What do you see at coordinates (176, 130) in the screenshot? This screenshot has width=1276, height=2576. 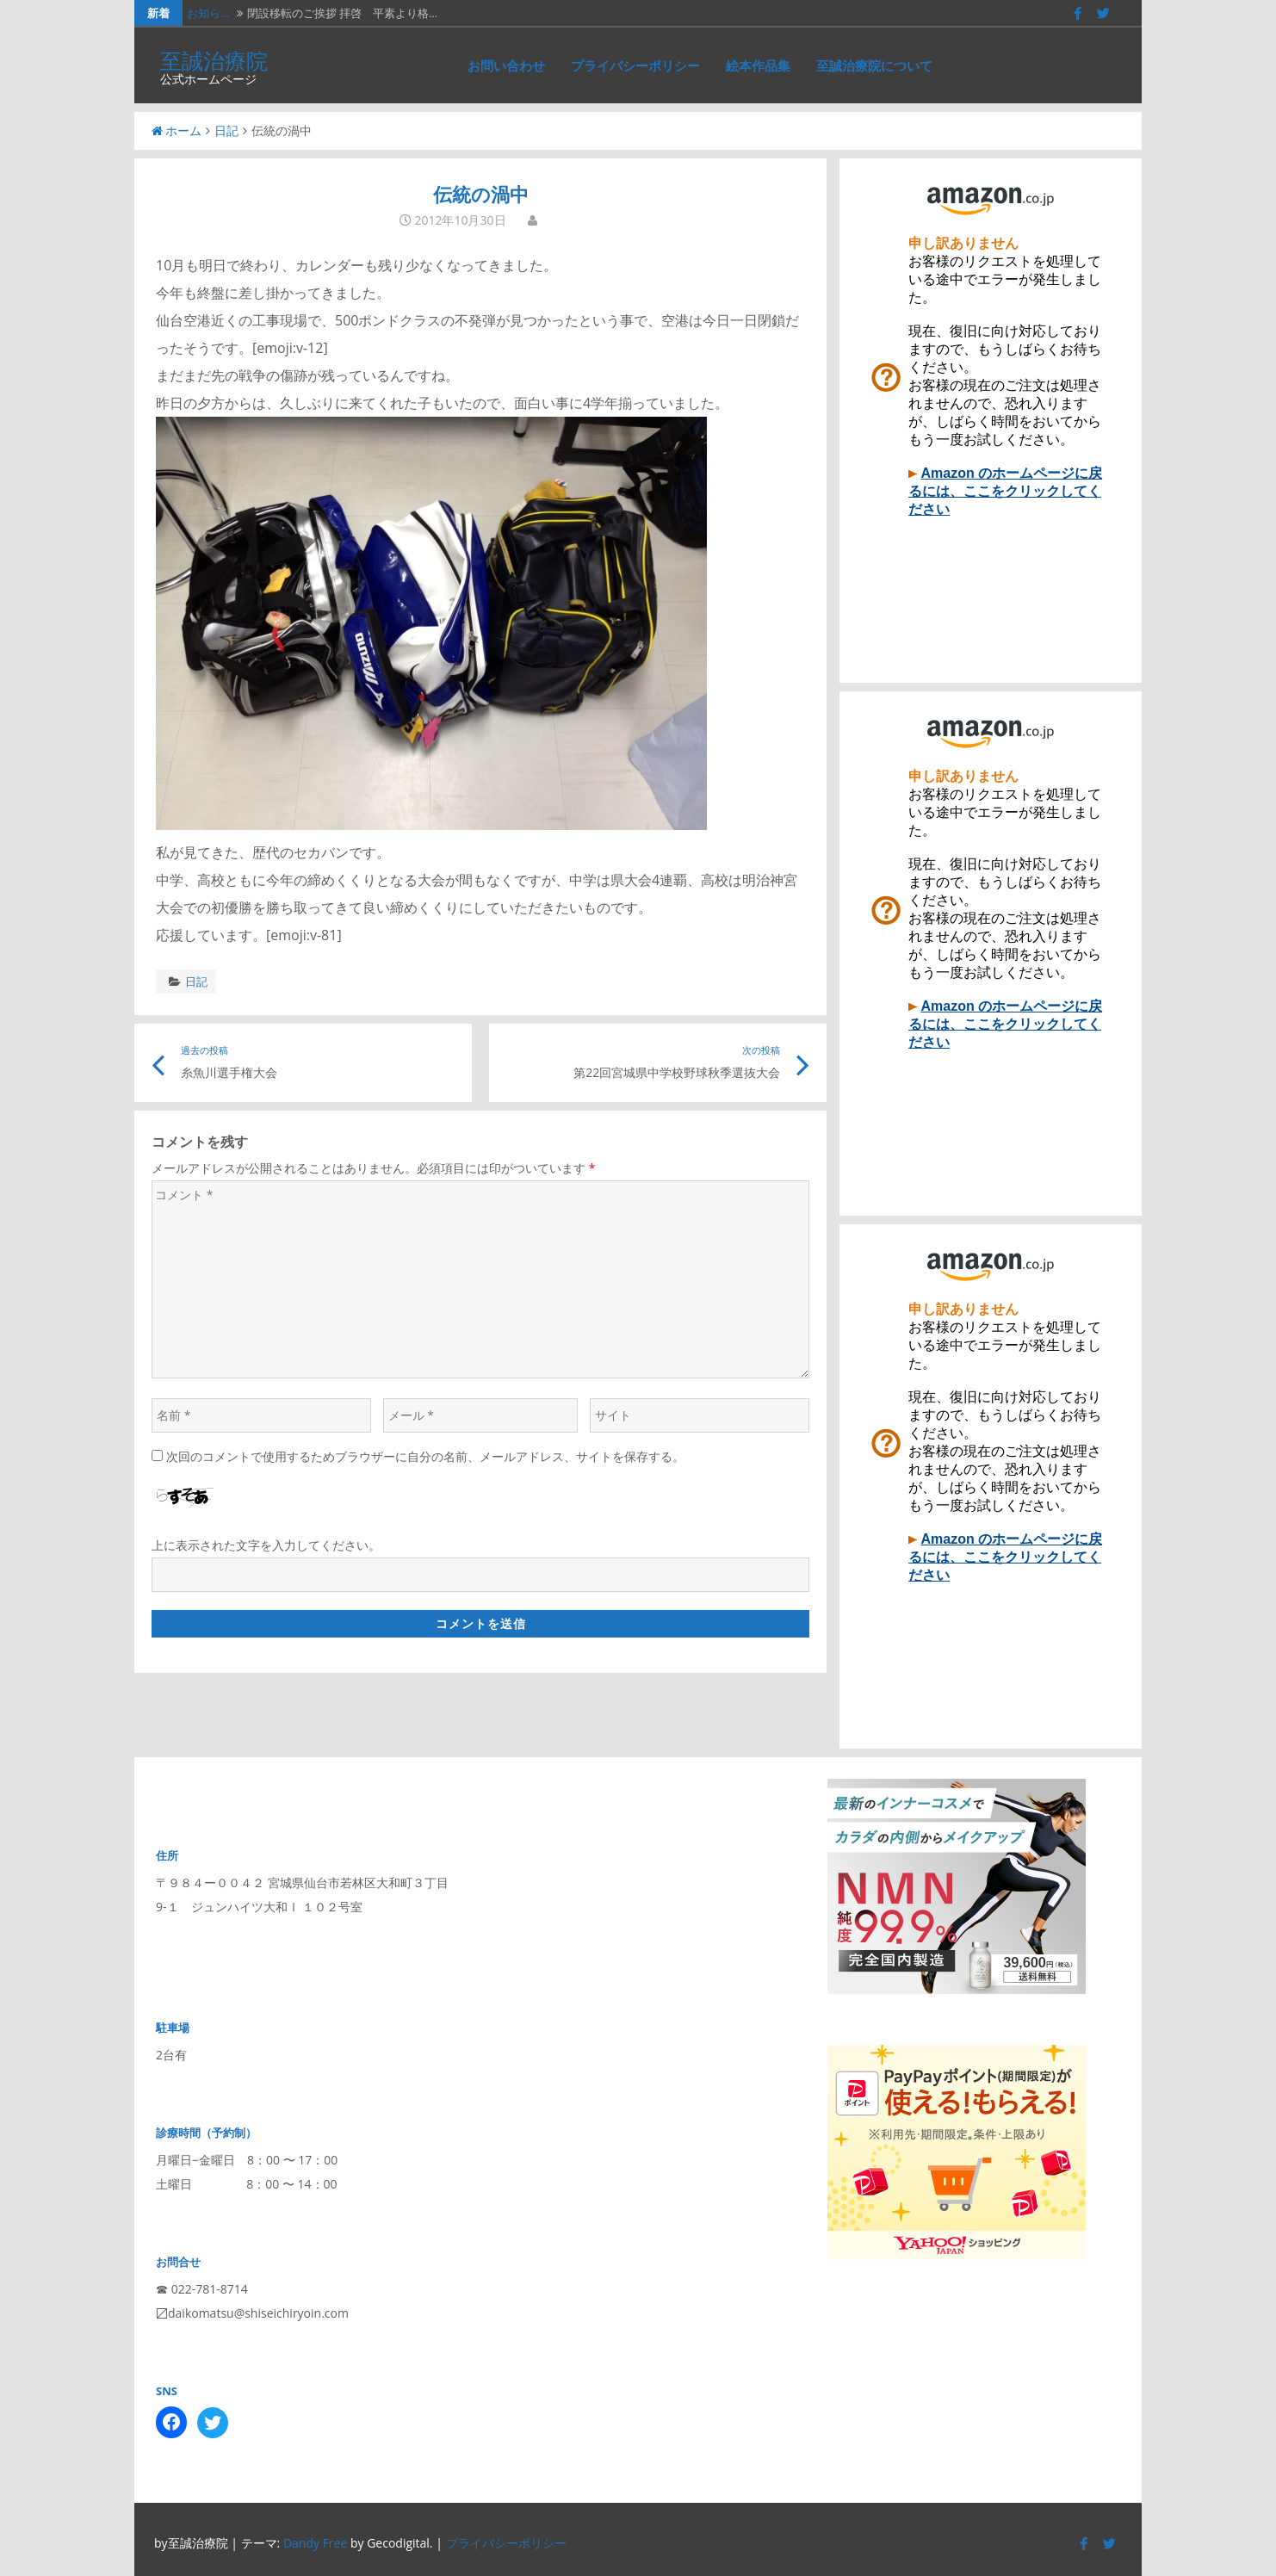 I see `ホーム` at bounding box center [176, 130].